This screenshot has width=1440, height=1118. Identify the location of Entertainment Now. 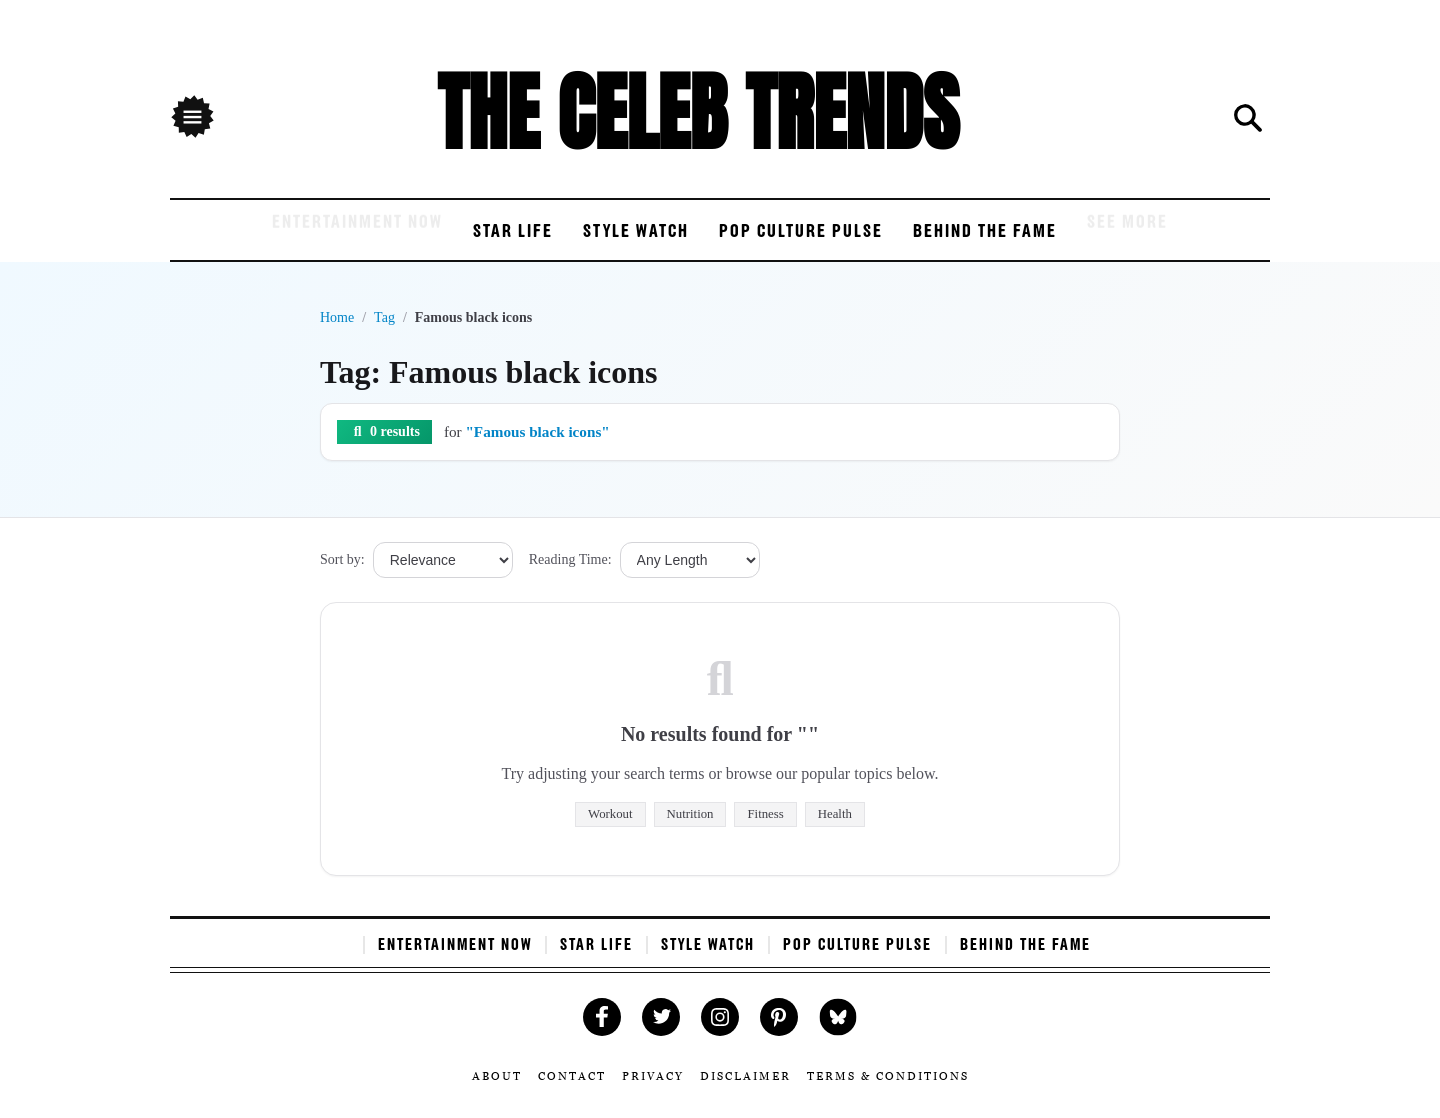
(279, 241).